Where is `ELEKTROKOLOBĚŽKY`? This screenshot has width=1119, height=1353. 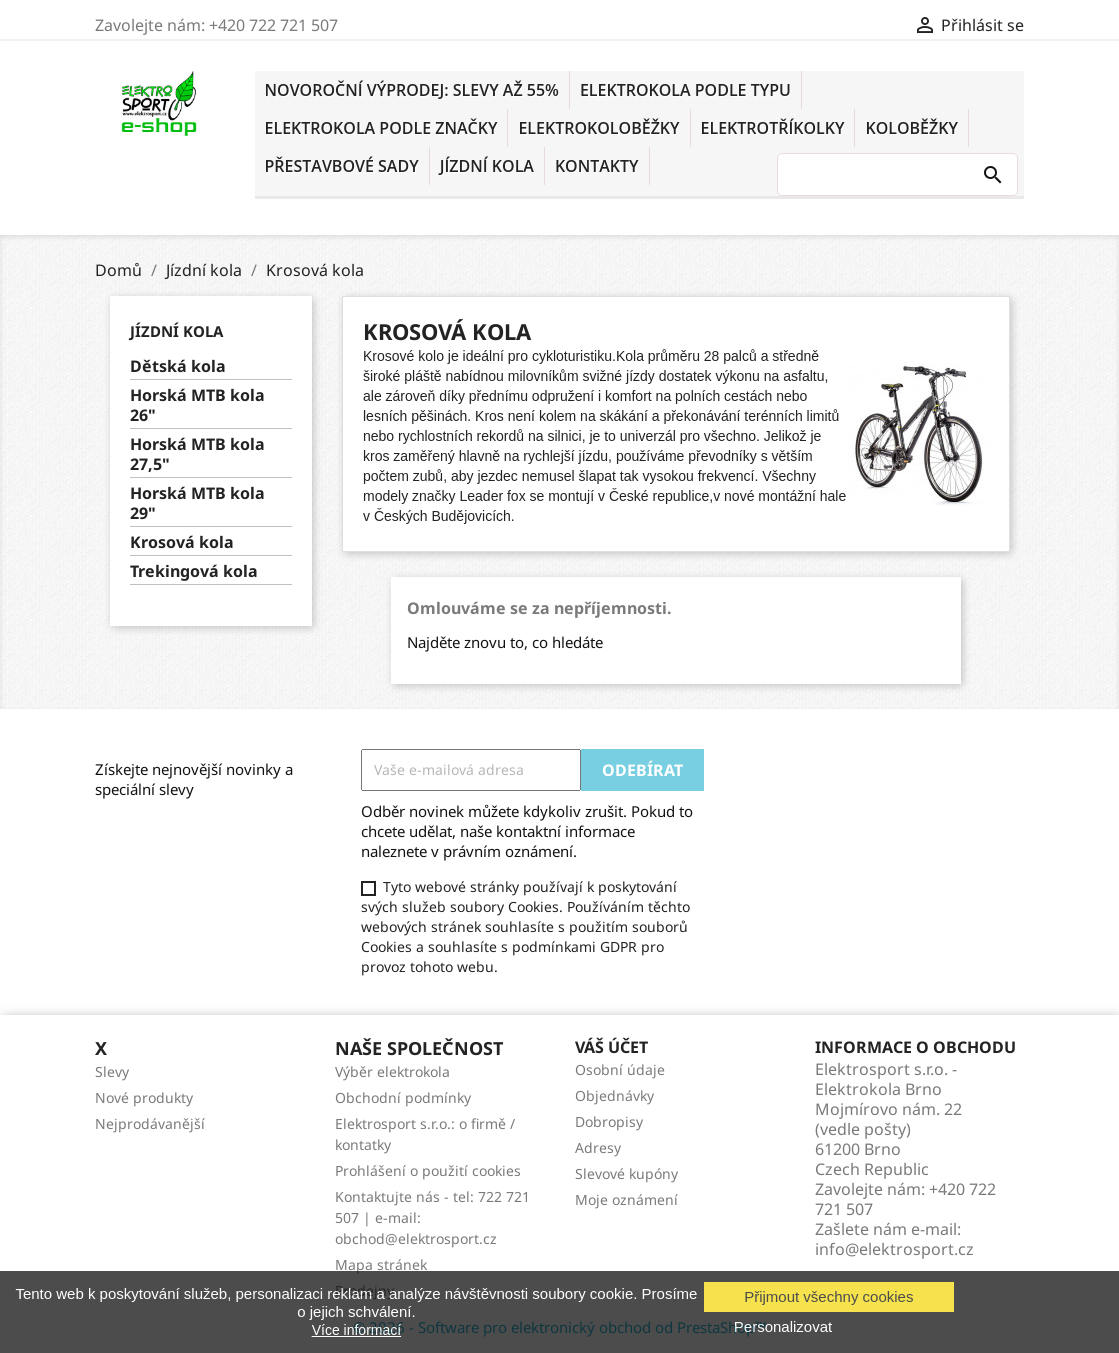
ELEKTROKOLOBĚŽKY is located at coordinates (598, 128).